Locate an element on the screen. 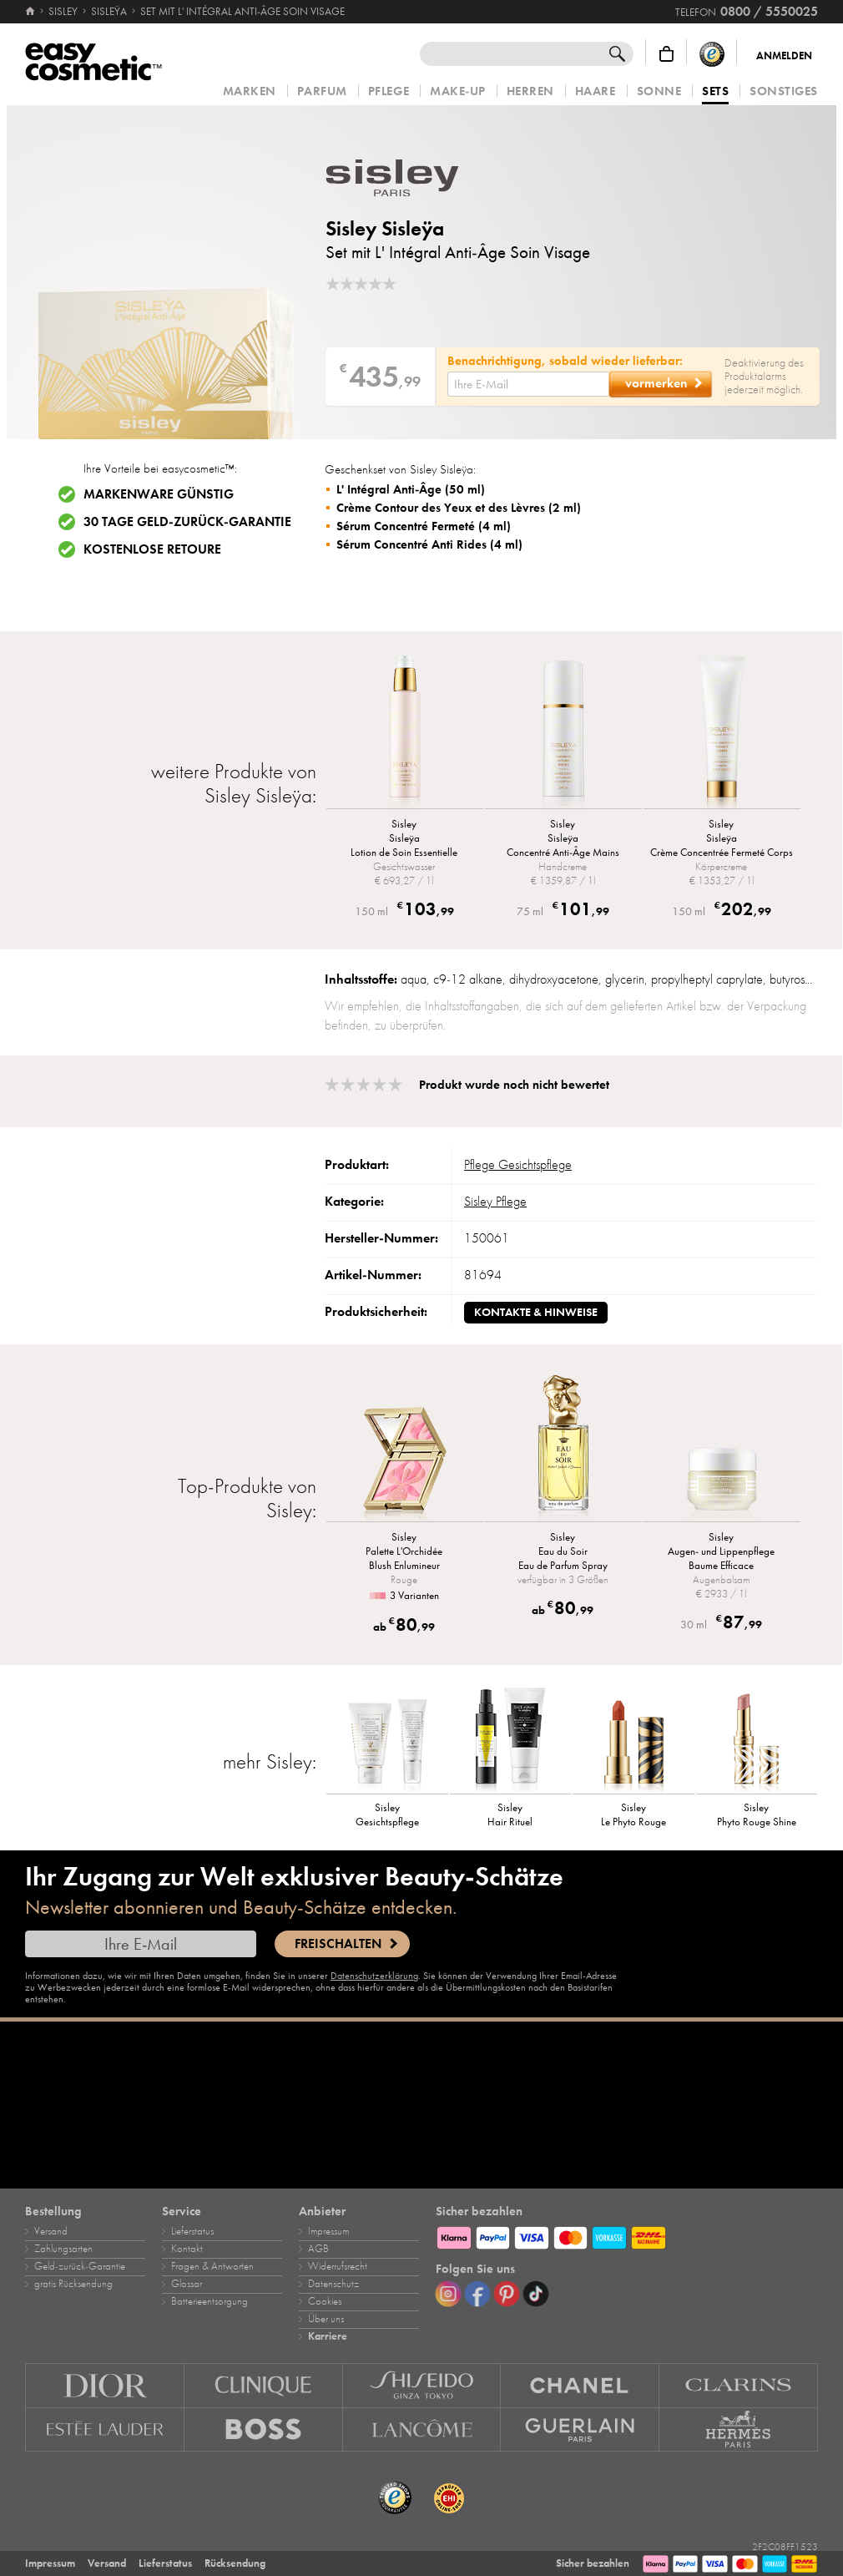 Image resolution: width=843 pixels, height=2576 pixels. Rücksendung is located at coordinates (234, 2563).